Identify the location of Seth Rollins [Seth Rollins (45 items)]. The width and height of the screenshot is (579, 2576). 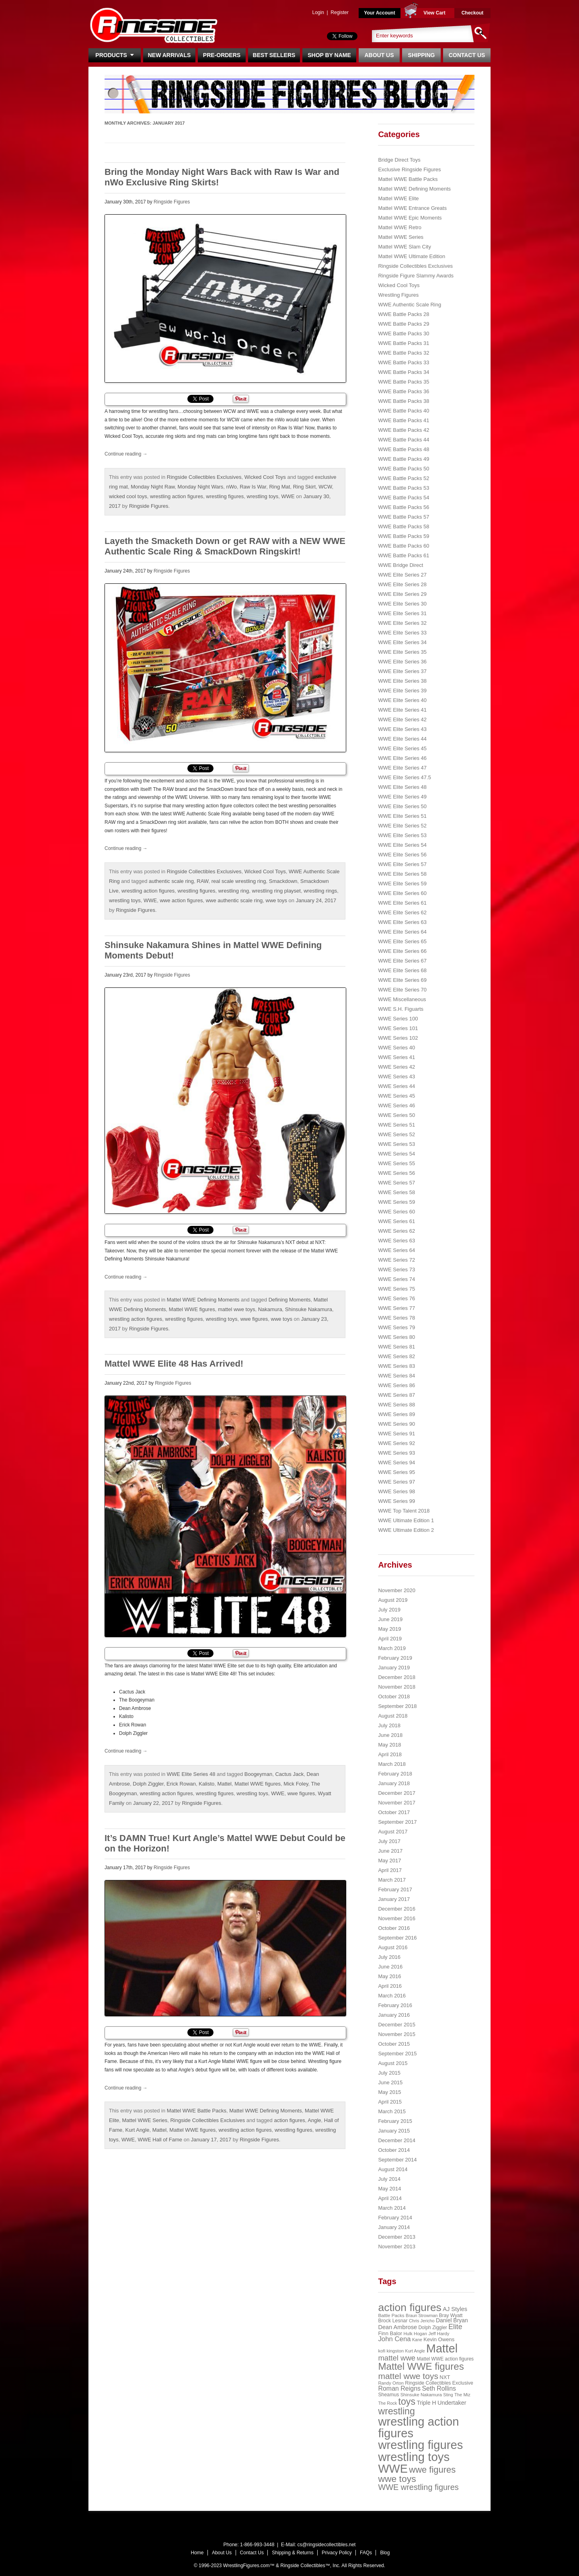
(439, 2388).